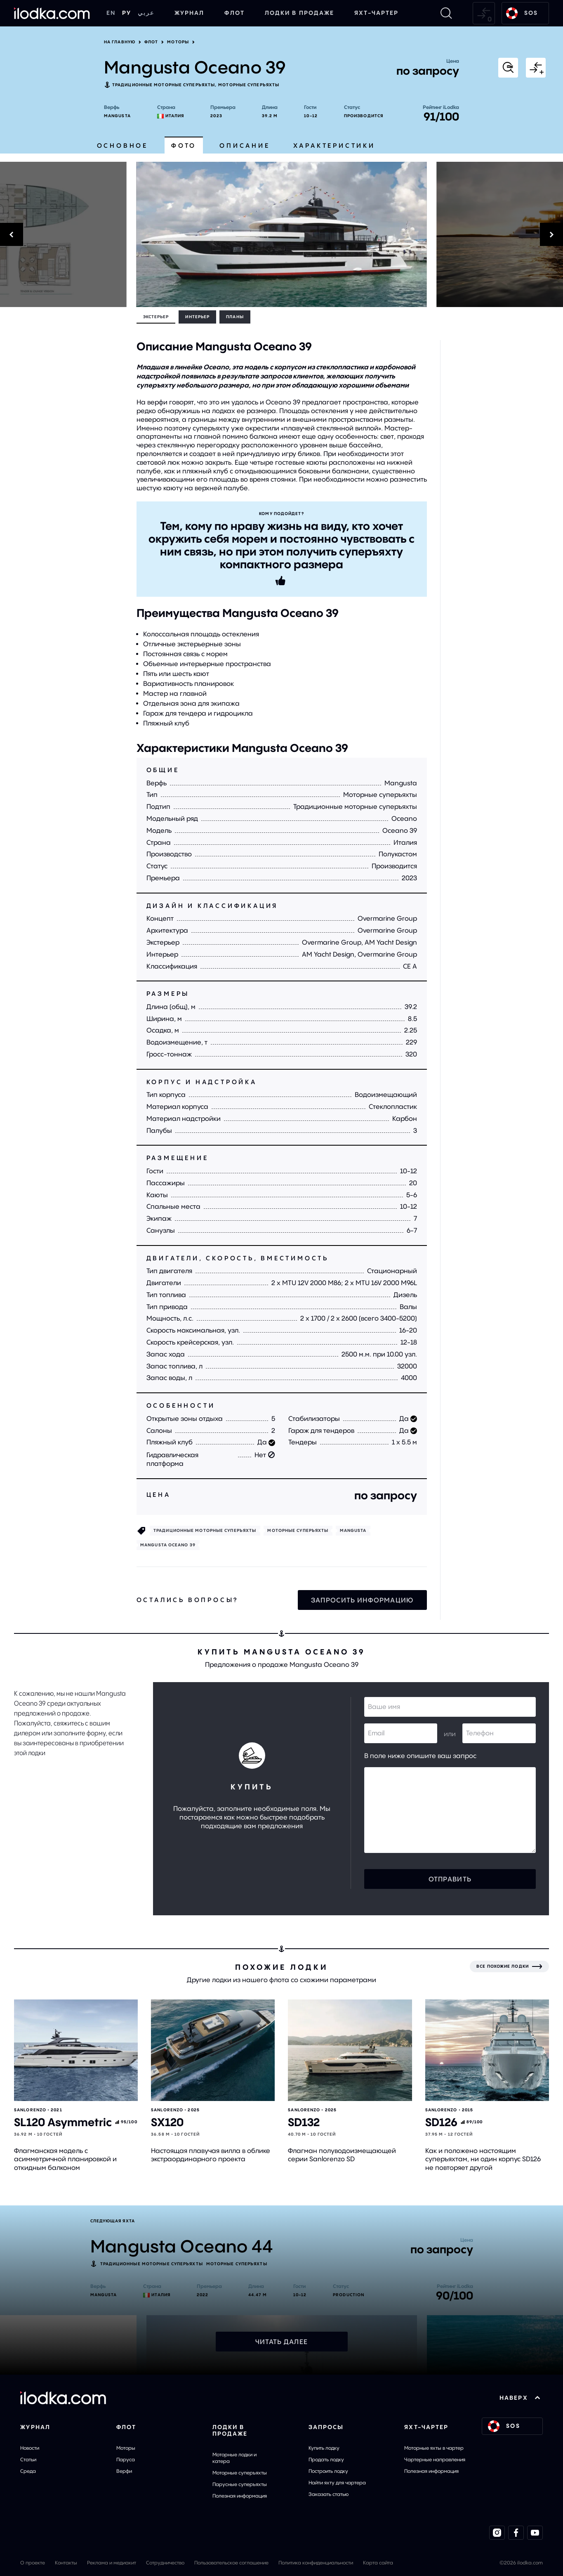 This screenshot has height=2576, width=563. What do you see at coordinates (117, 115) in the screenshot?
I see `Mangusta` at bounding box center [117, 115].